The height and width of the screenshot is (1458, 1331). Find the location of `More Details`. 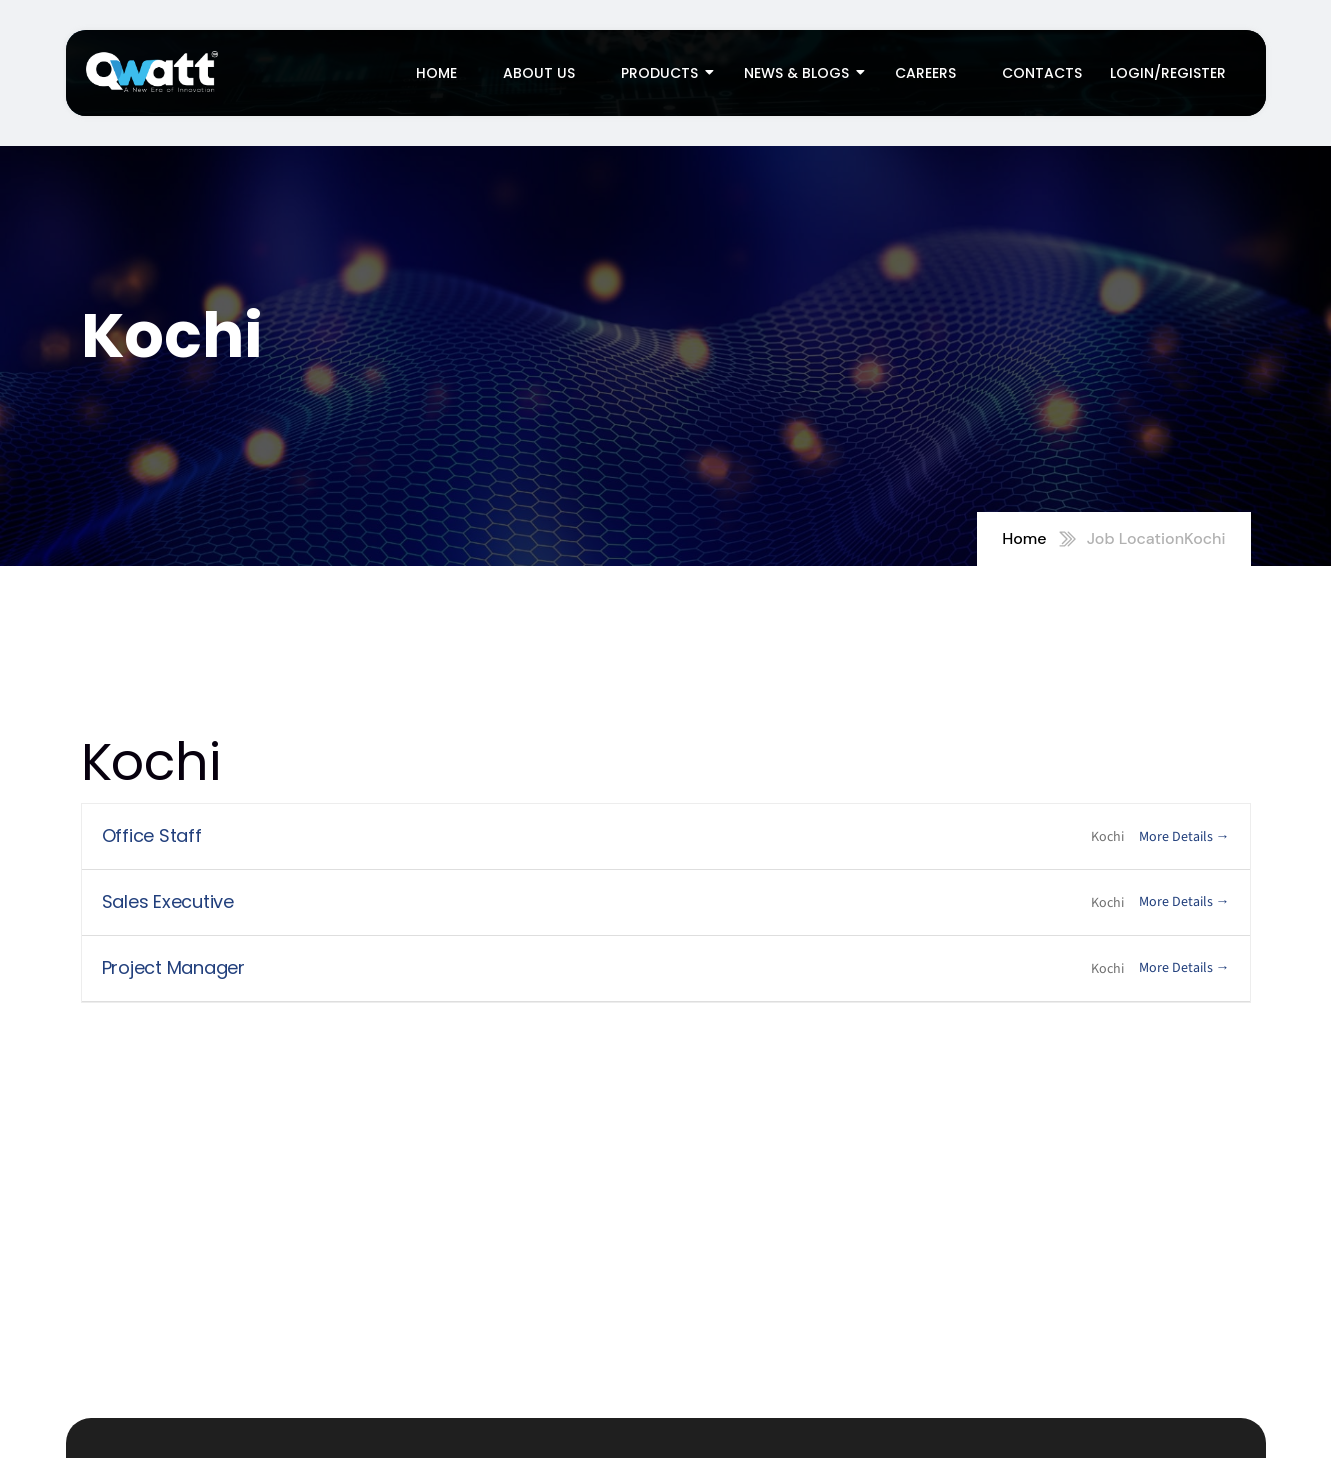

More Details is located at coordinates (1184, 837).